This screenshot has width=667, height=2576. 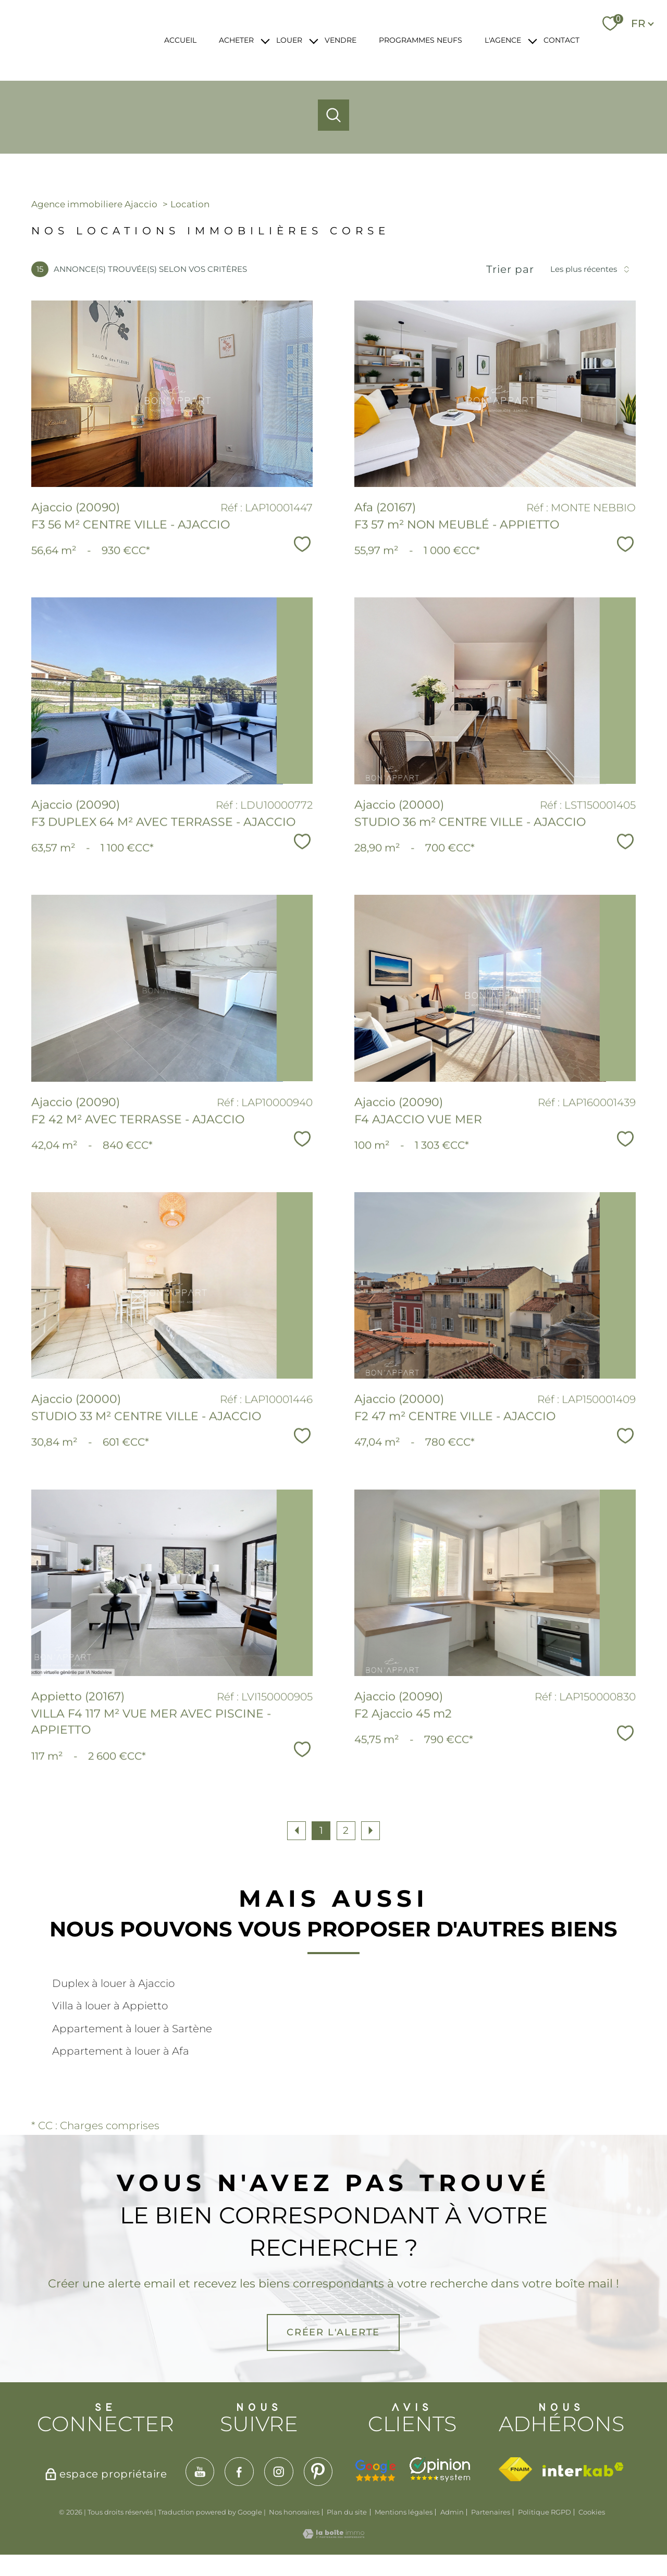 What do you see at coordinates (318, 2471) in the screenshot?
I see `[TRAD_PAMPERO_visiternotrepagepinterest - Ouverture nouvelle fenêtre]` at bounding box center [318, 2471].